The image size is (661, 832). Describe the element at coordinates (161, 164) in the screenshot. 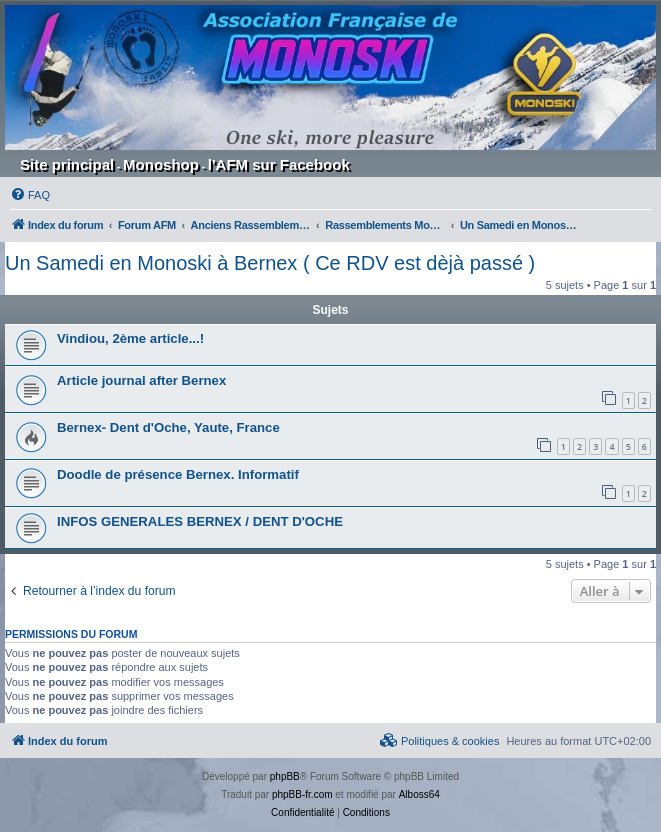

I see `Monoshop` at that location.